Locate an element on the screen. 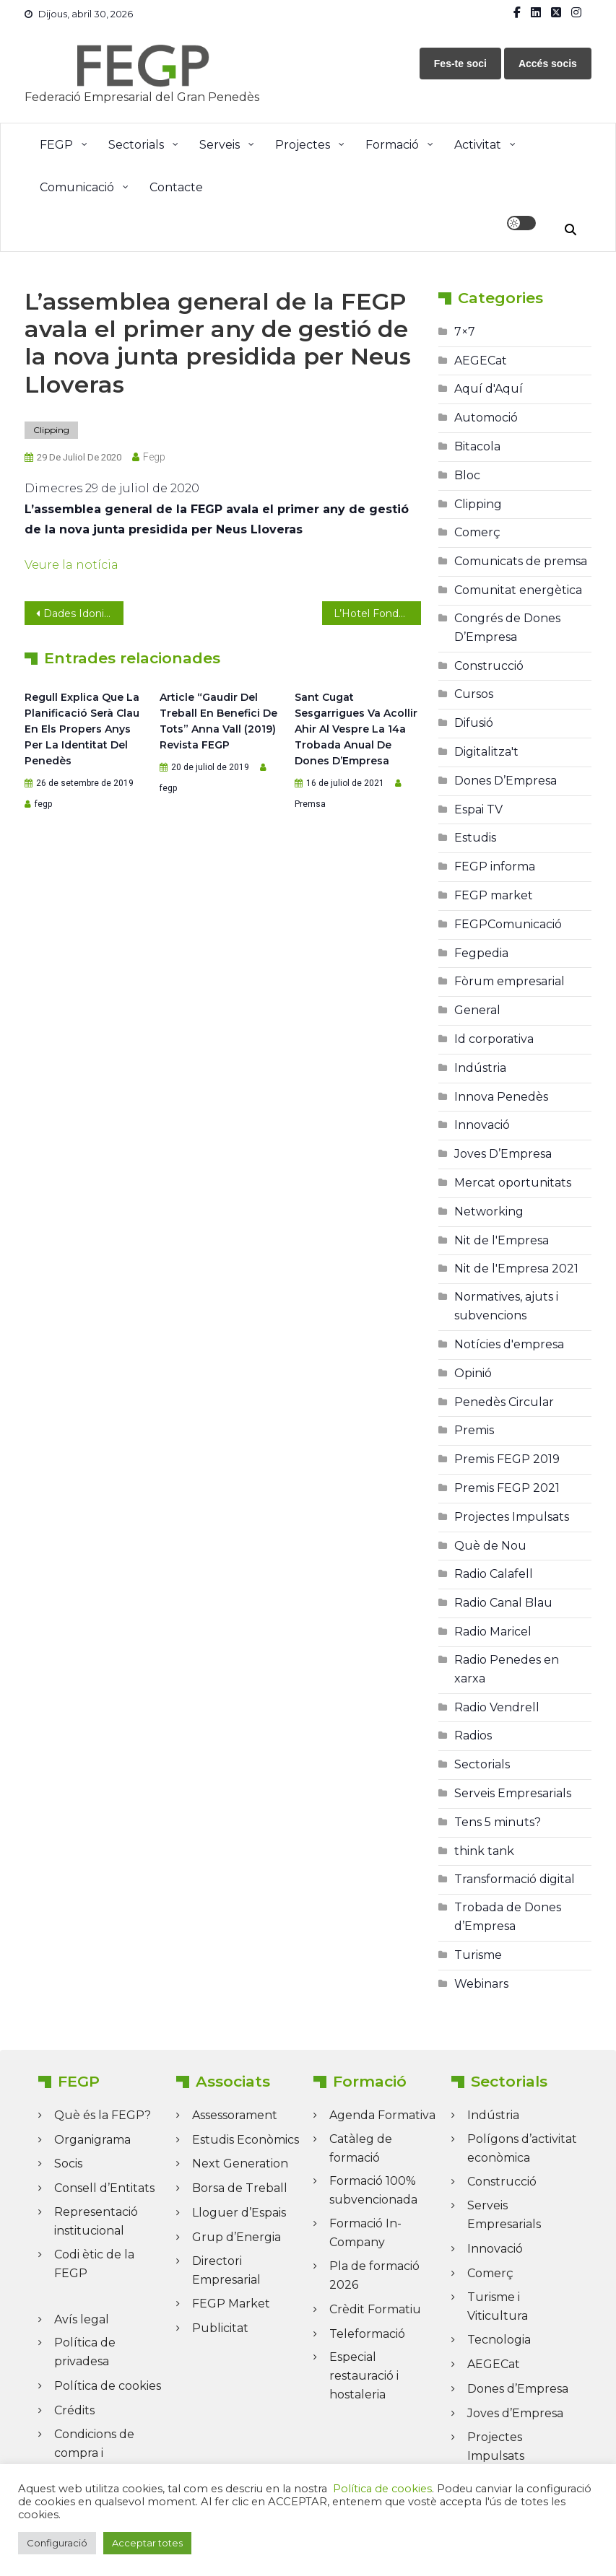 The image size is (616, 2576). Cursos is located at coordinates (473, 694).